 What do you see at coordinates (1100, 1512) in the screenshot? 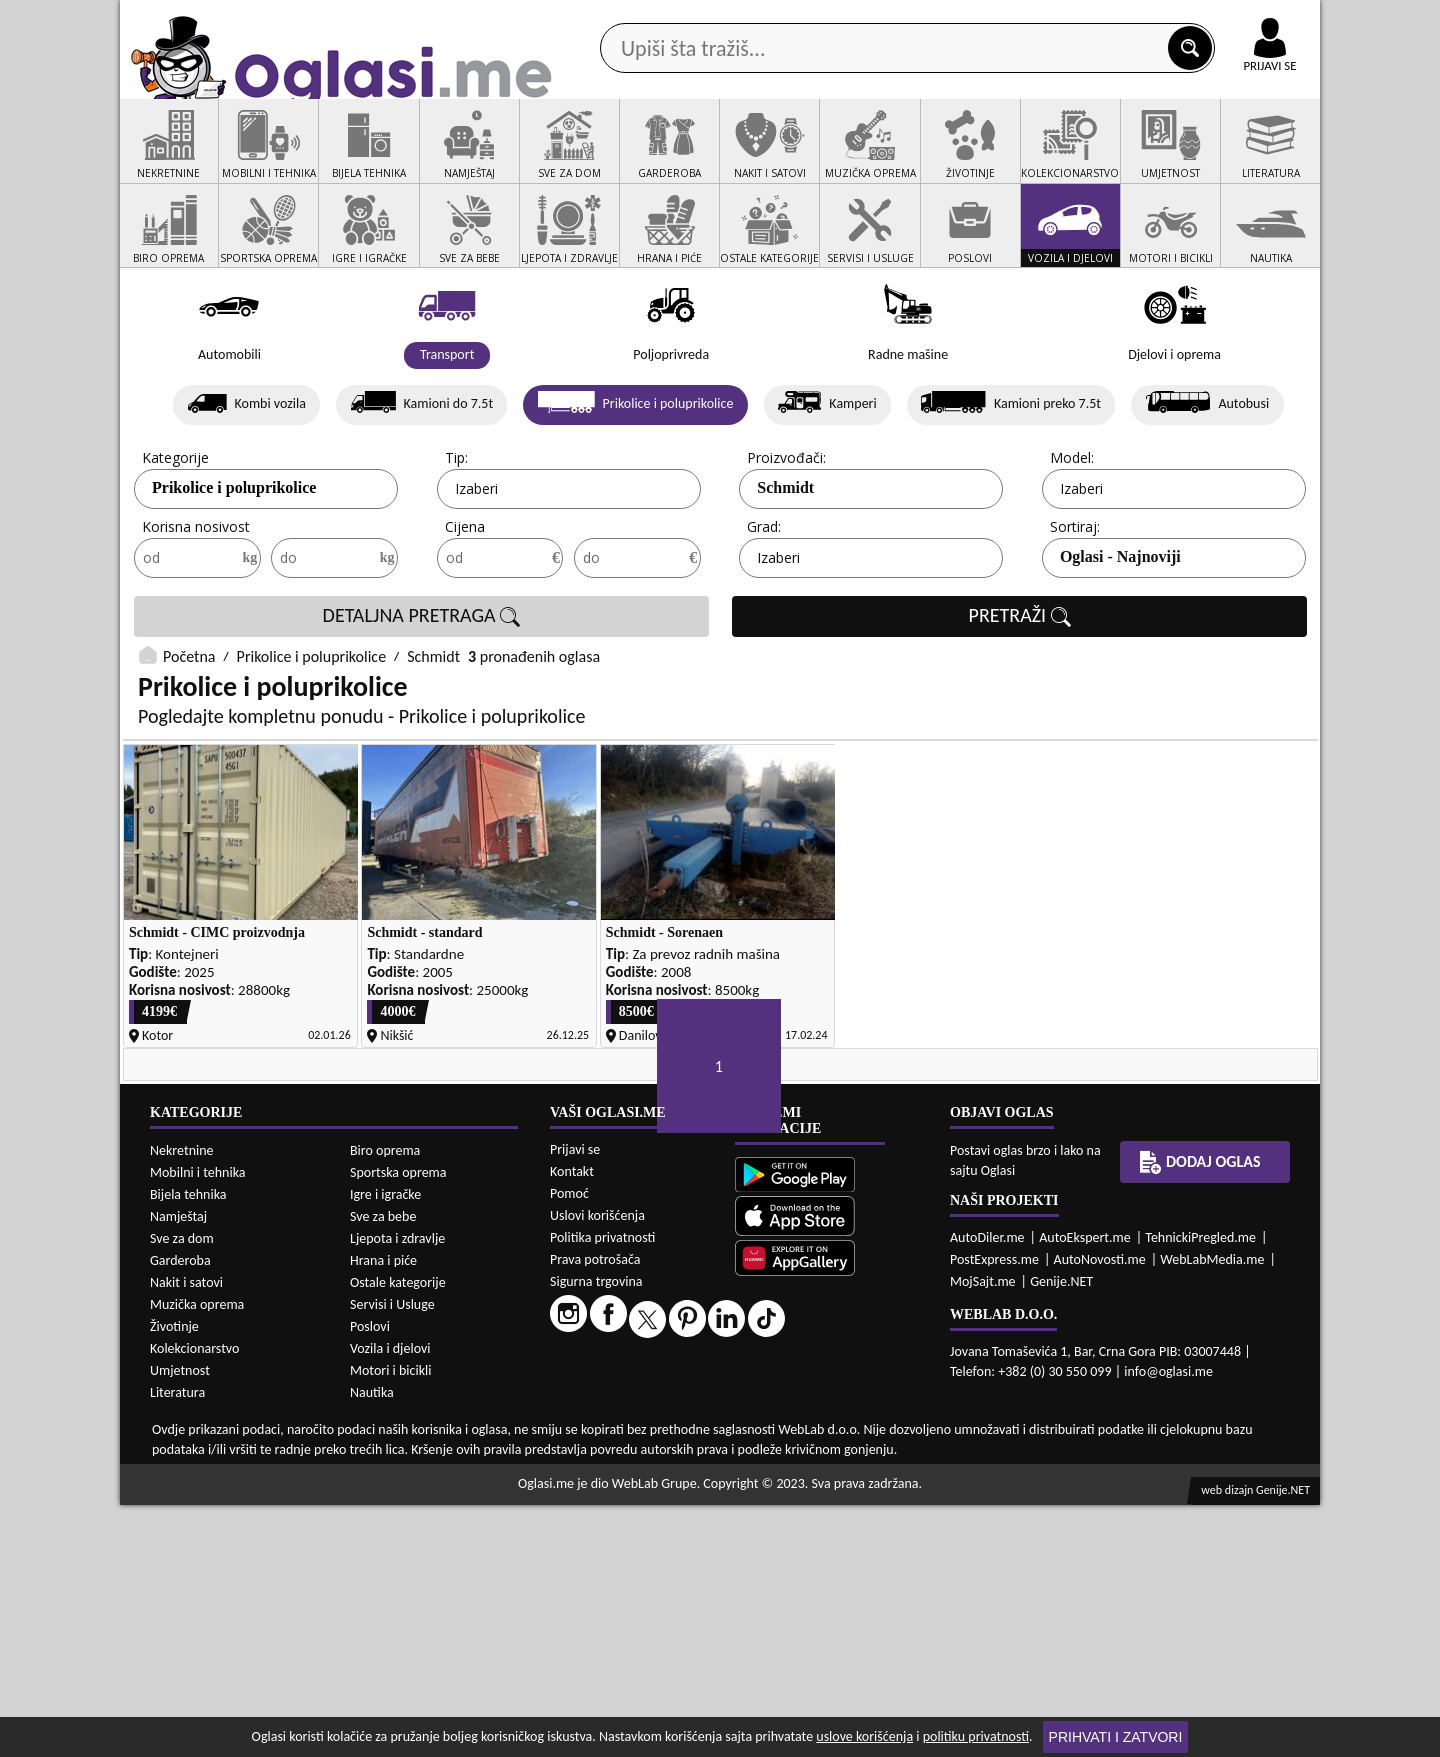
I see `AutoNovosti.me` at bounding box center [1100, 1512].